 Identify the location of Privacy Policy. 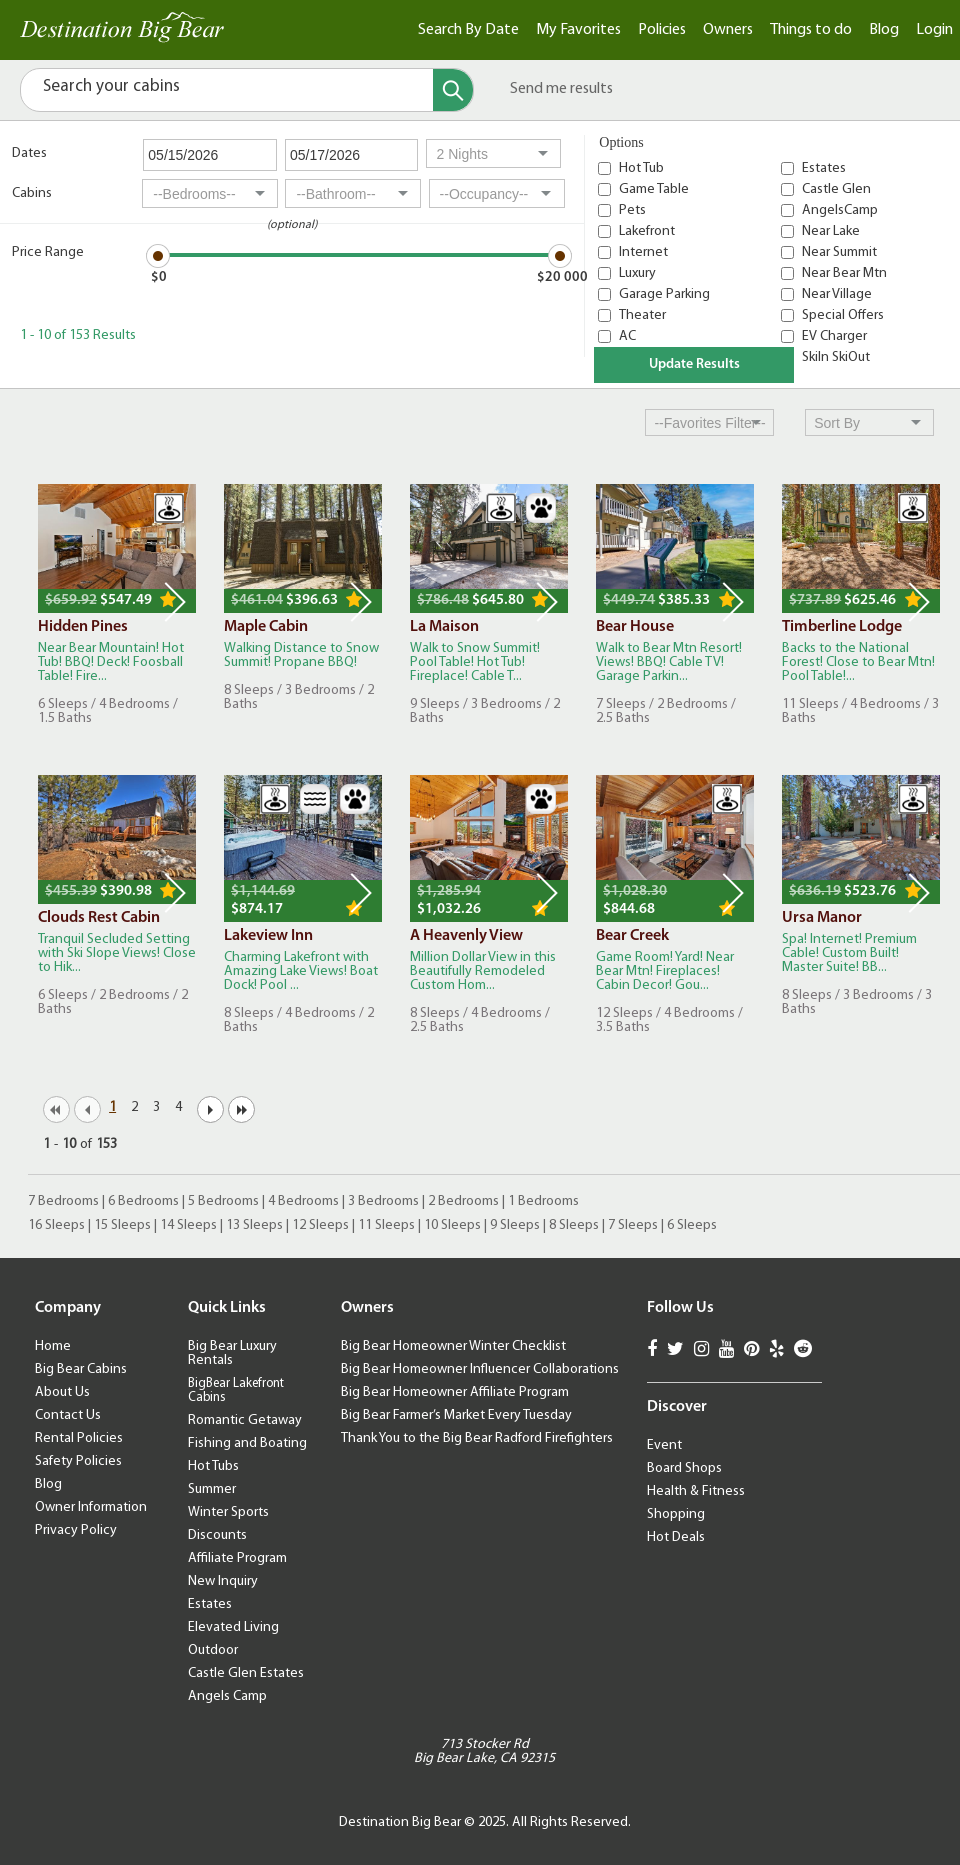
(76, 1530).